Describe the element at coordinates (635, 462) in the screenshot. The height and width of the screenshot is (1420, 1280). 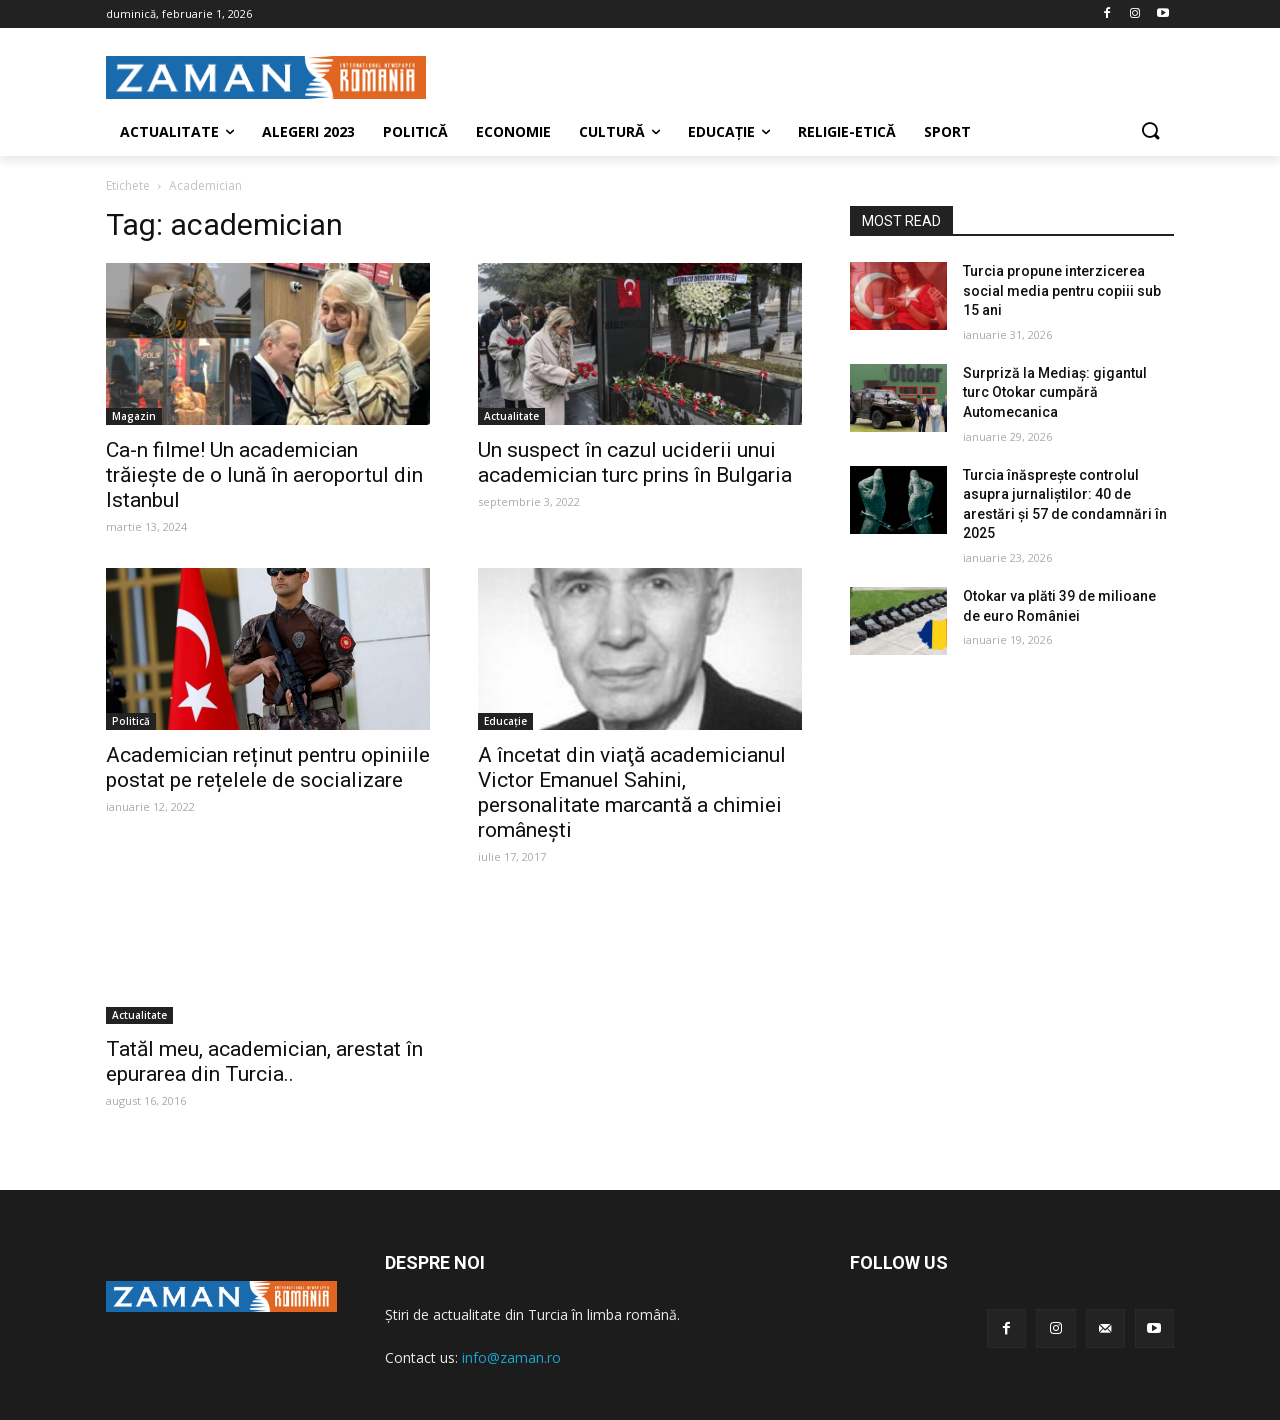
I see `Un suspect în cazul uciderii unui academician turc prins în Bulgaria` at that location.